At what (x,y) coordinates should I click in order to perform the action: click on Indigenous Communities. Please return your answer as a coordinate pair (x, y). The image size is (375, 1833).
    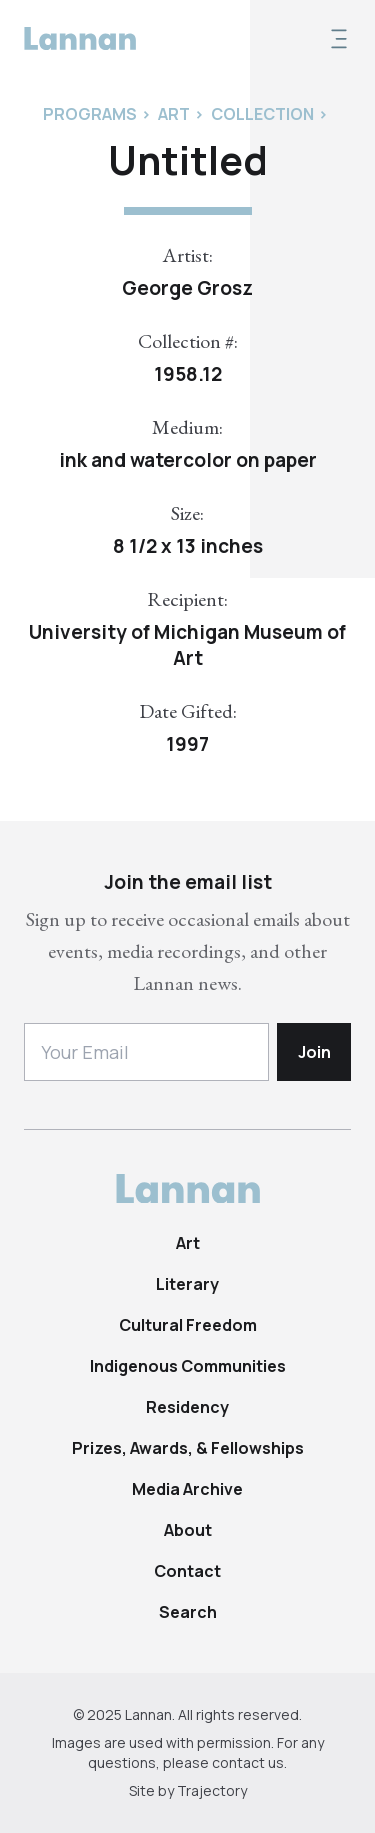
    Looking at the image, I should click on (188, 1366).